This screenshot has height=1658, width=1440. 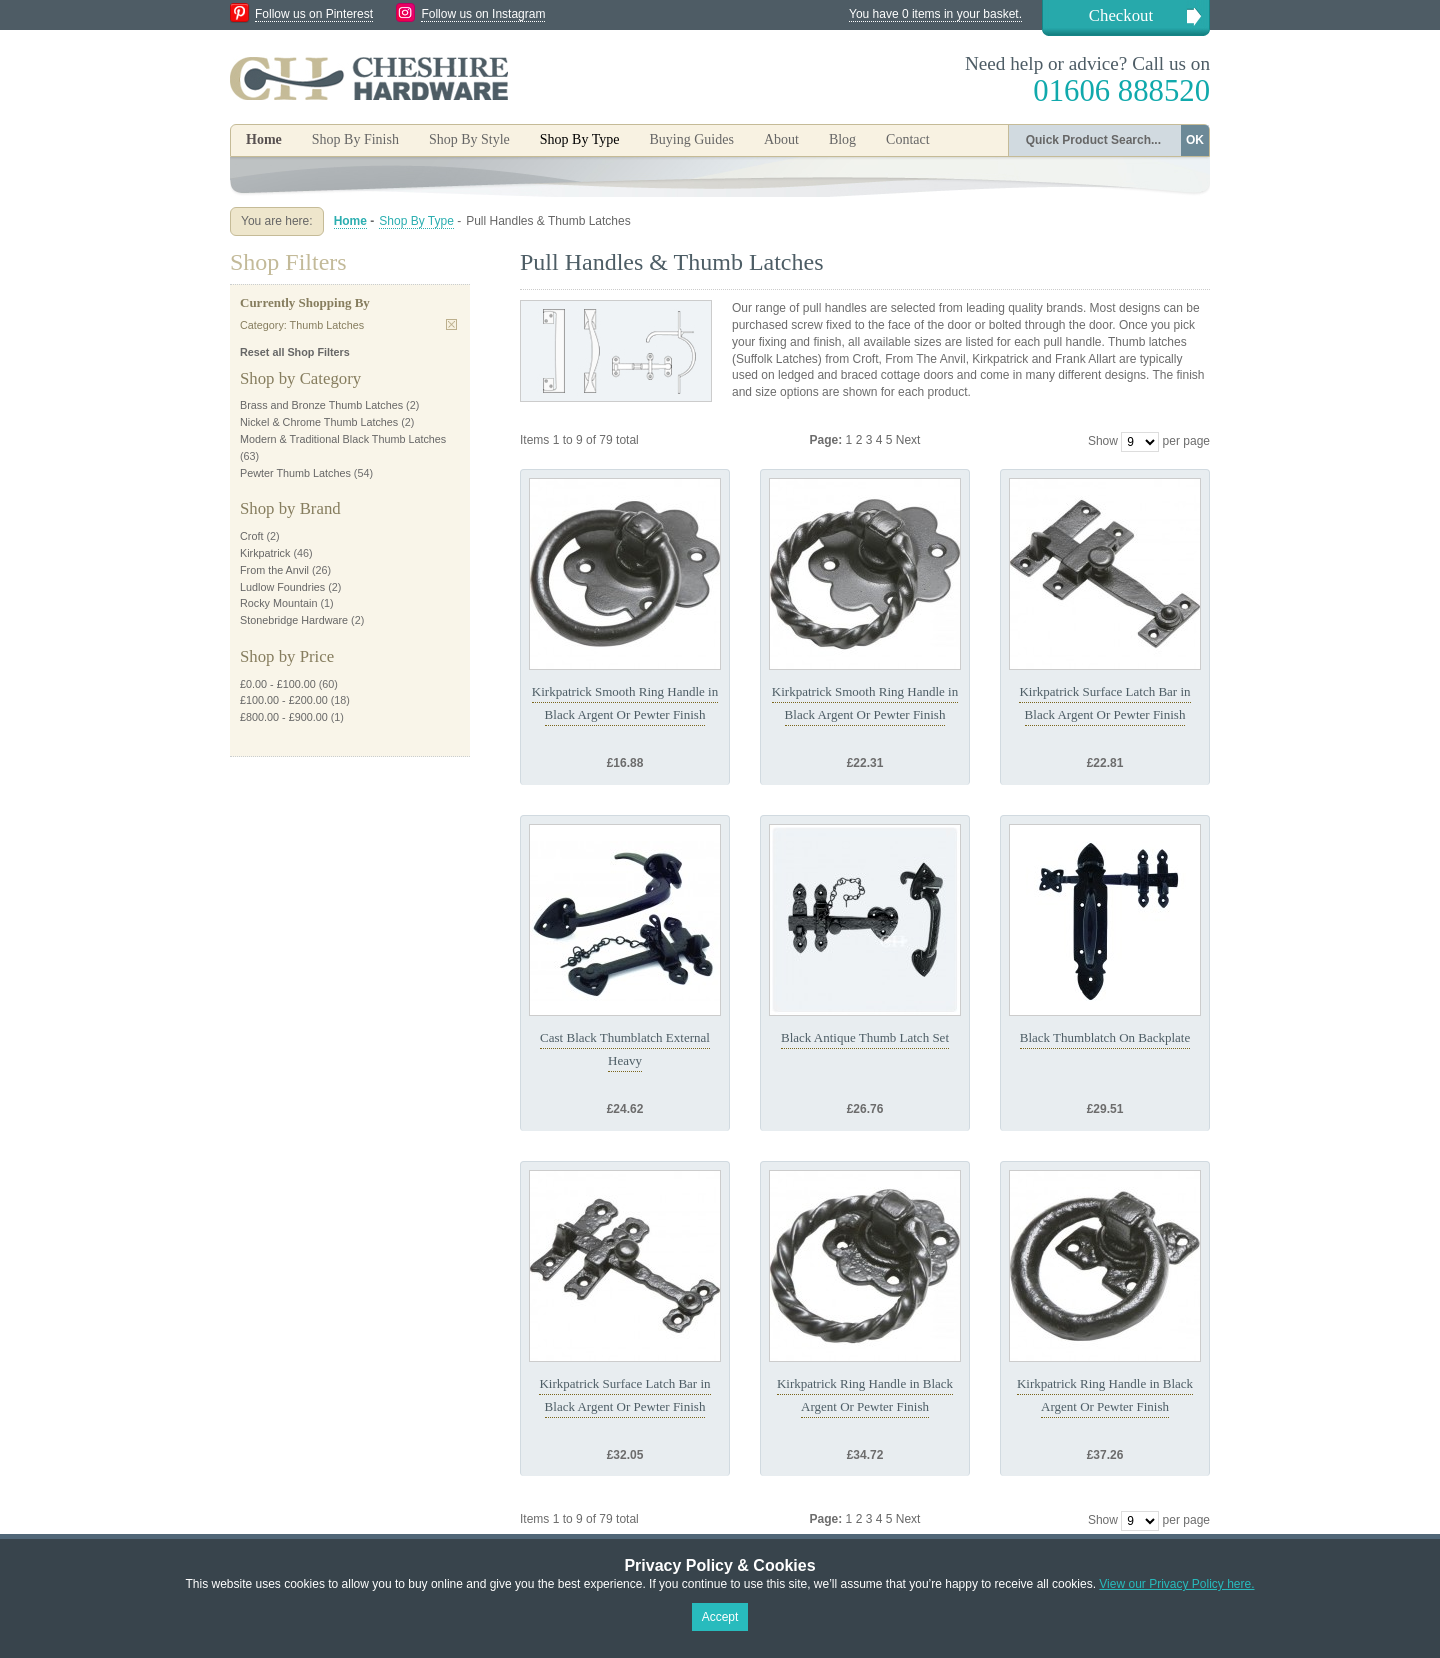 I want to click on Kirkpatrick, so click(x=265, y=553).